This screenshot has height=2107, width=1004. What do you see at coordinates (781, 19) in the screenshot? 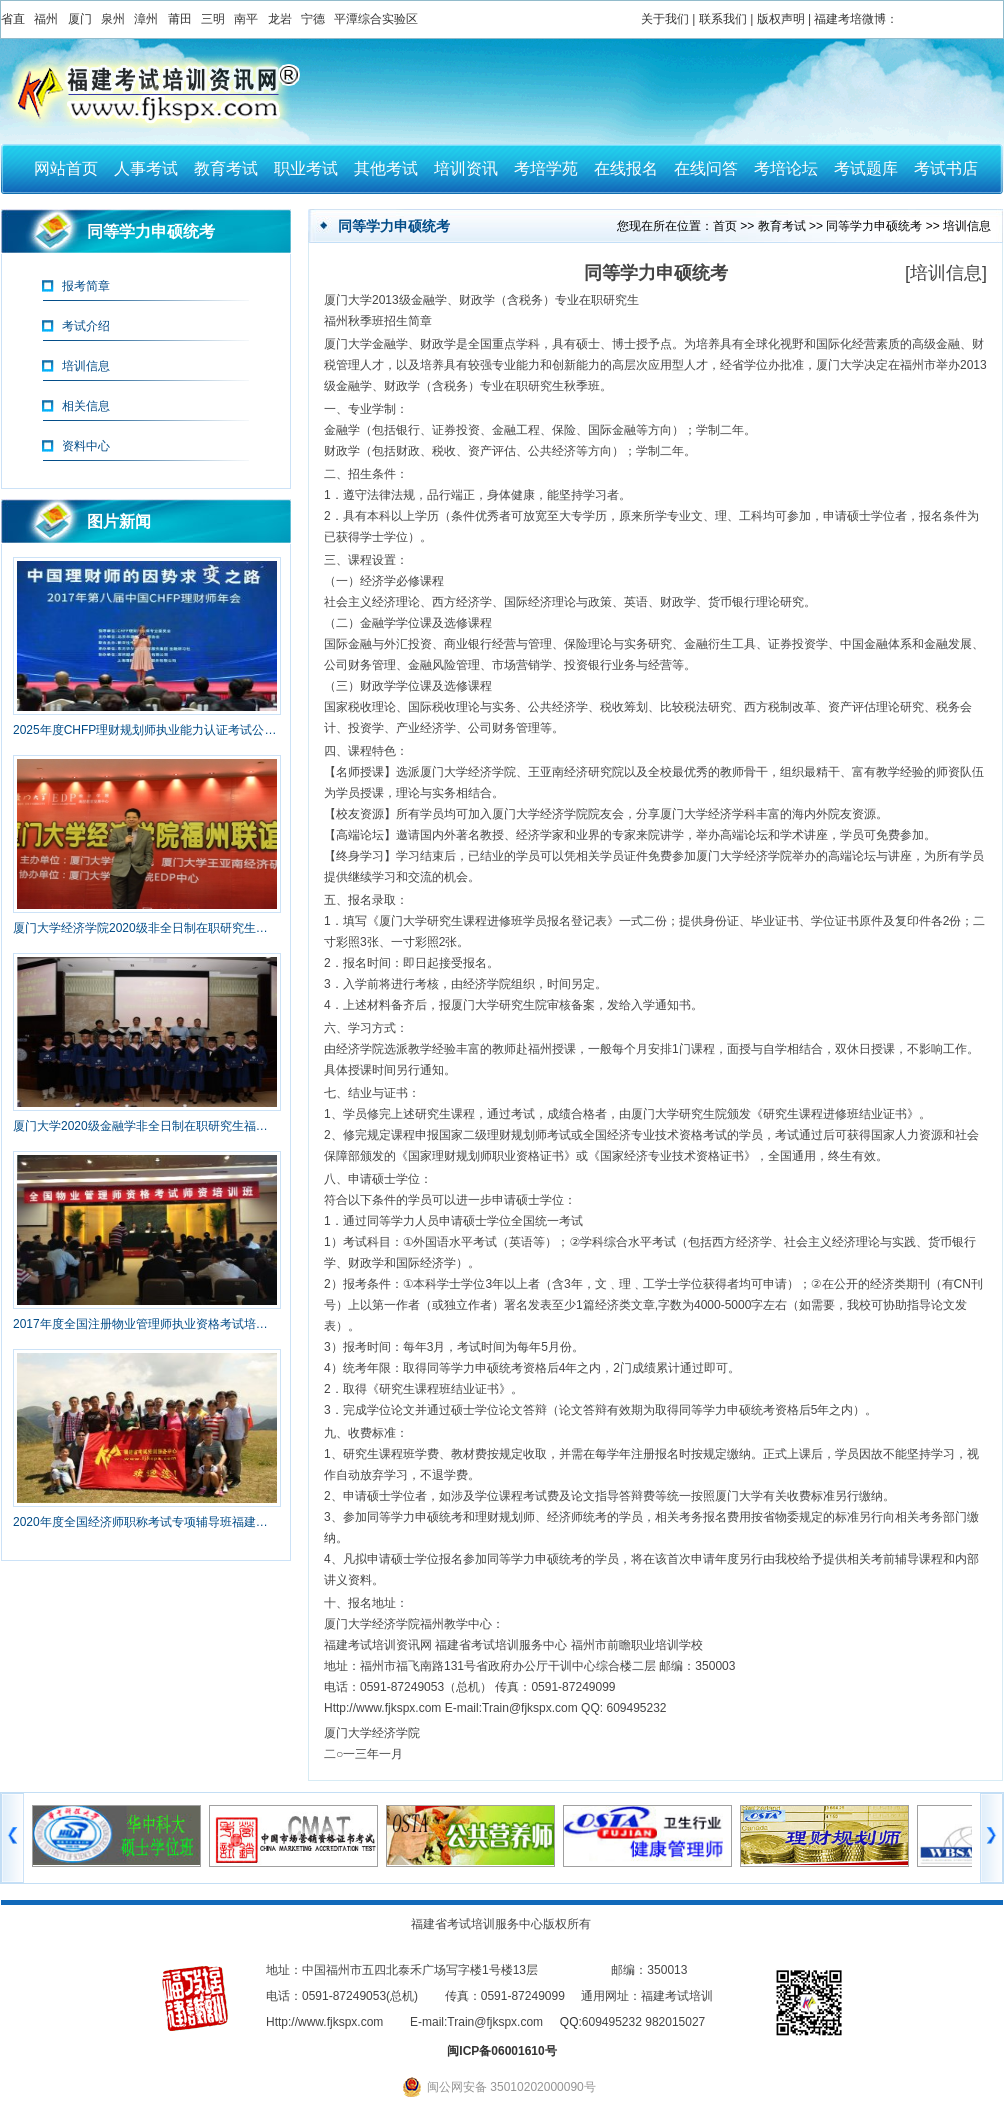
I see `版权声明` at bounding box center [781, 19].